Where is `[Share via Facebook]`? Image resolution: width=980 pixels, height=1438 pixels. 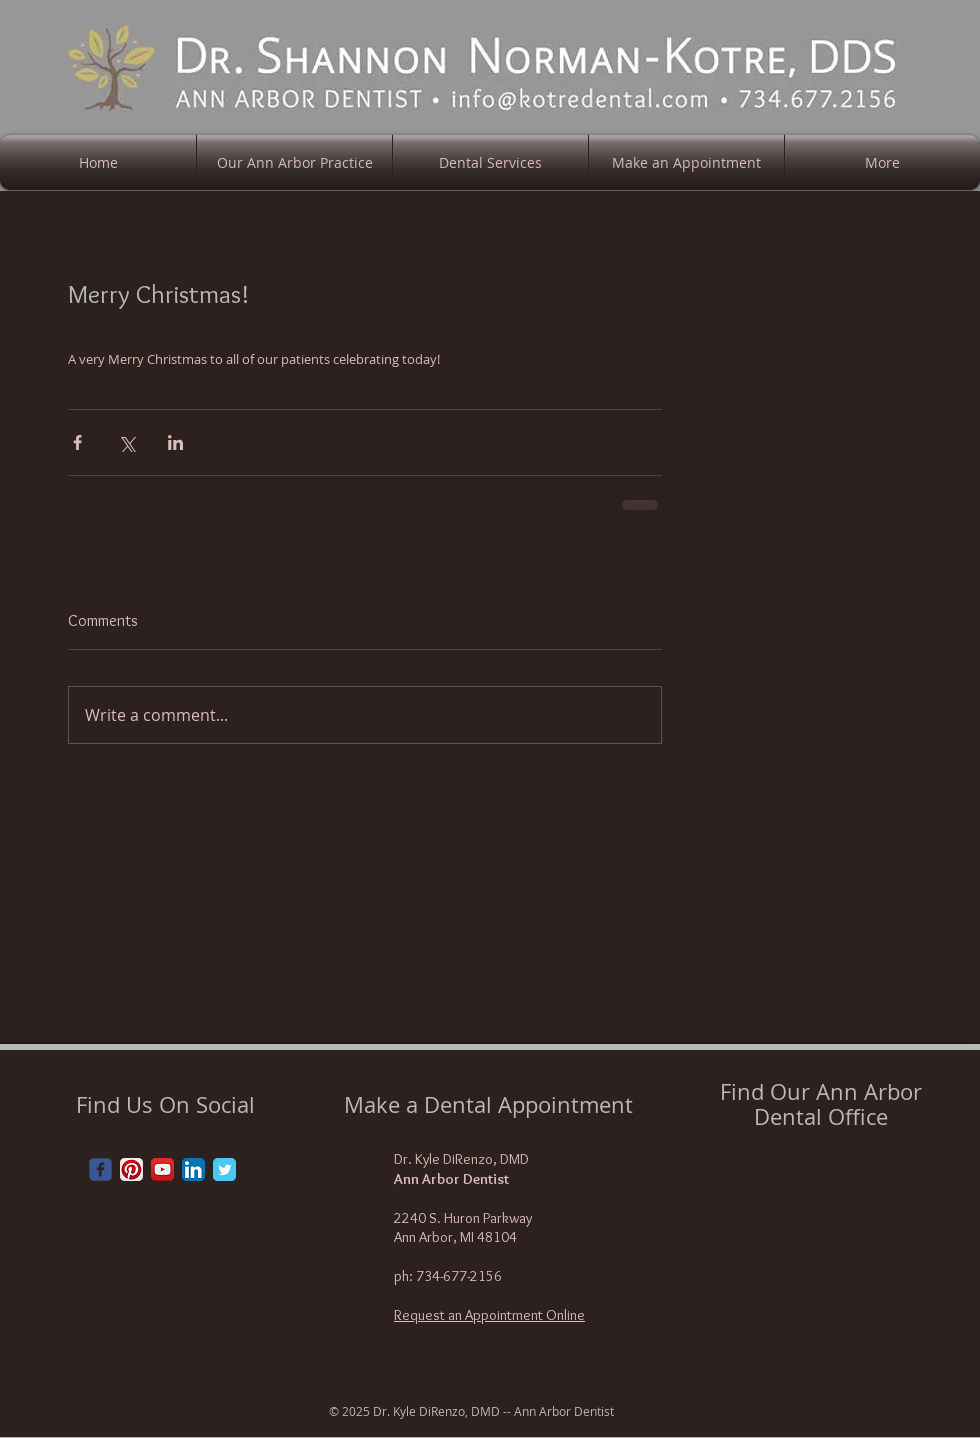
[Share via Facebook] is located at coordinates (77, 442).